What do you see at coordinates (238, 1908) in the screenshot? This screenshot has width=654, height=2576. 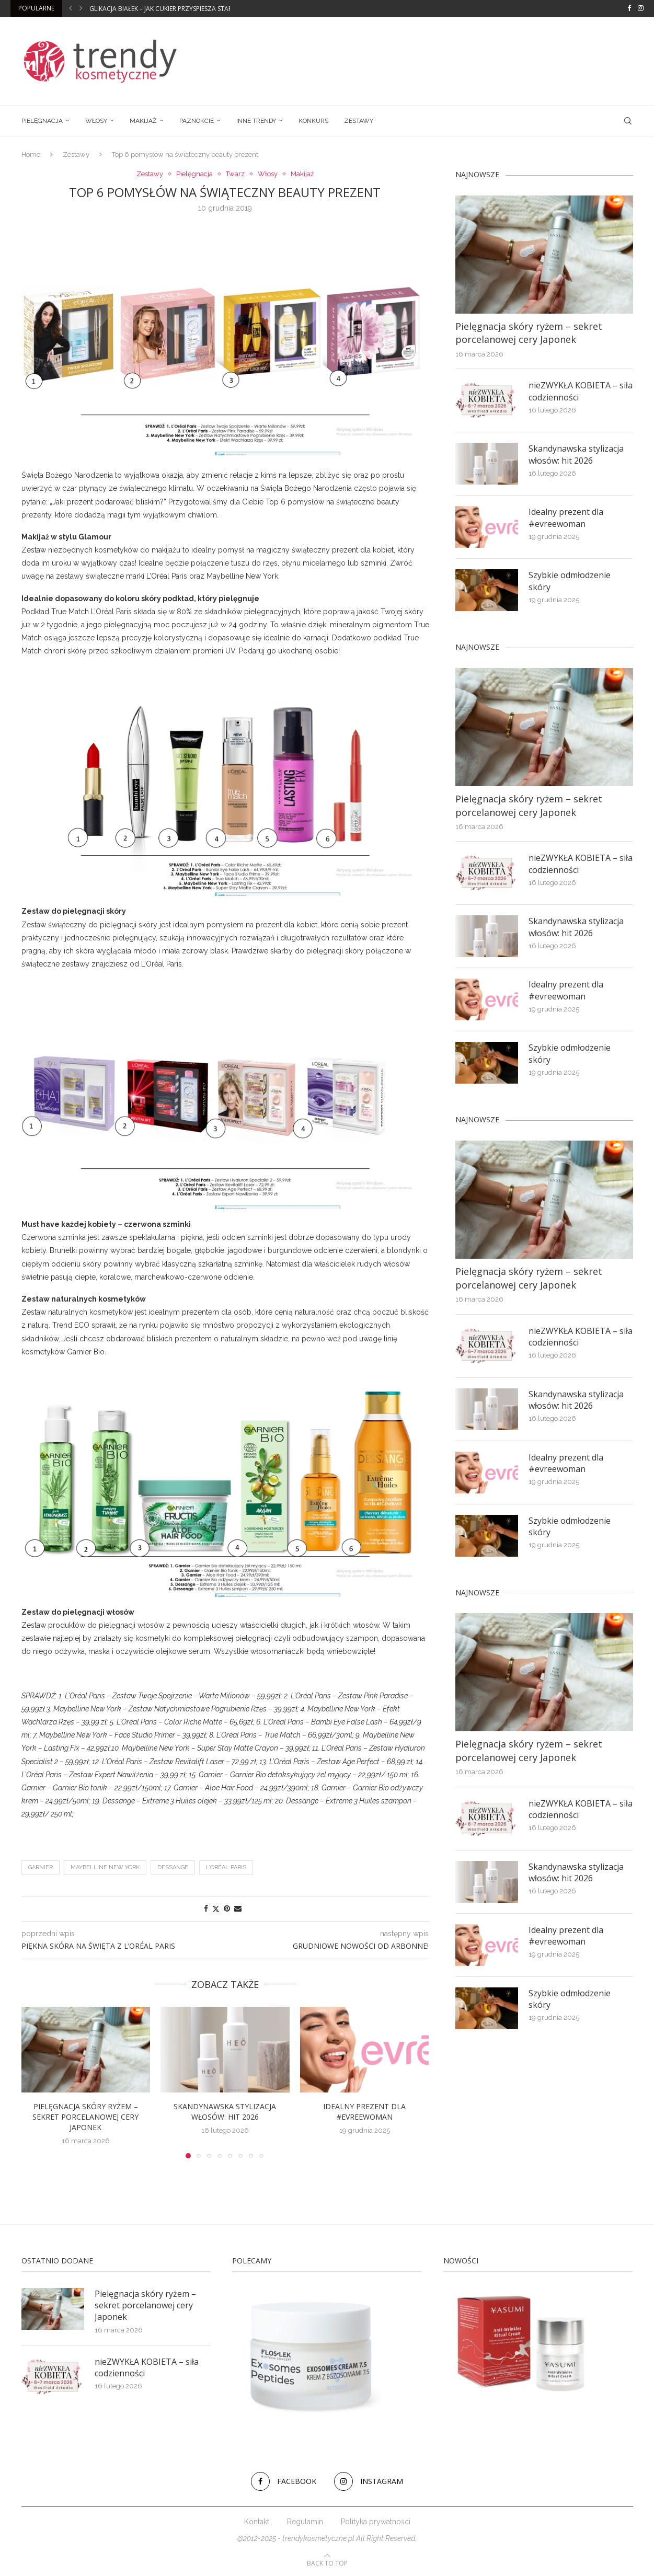 I see `[Share via Email]` at bounding box center [238, 1908].